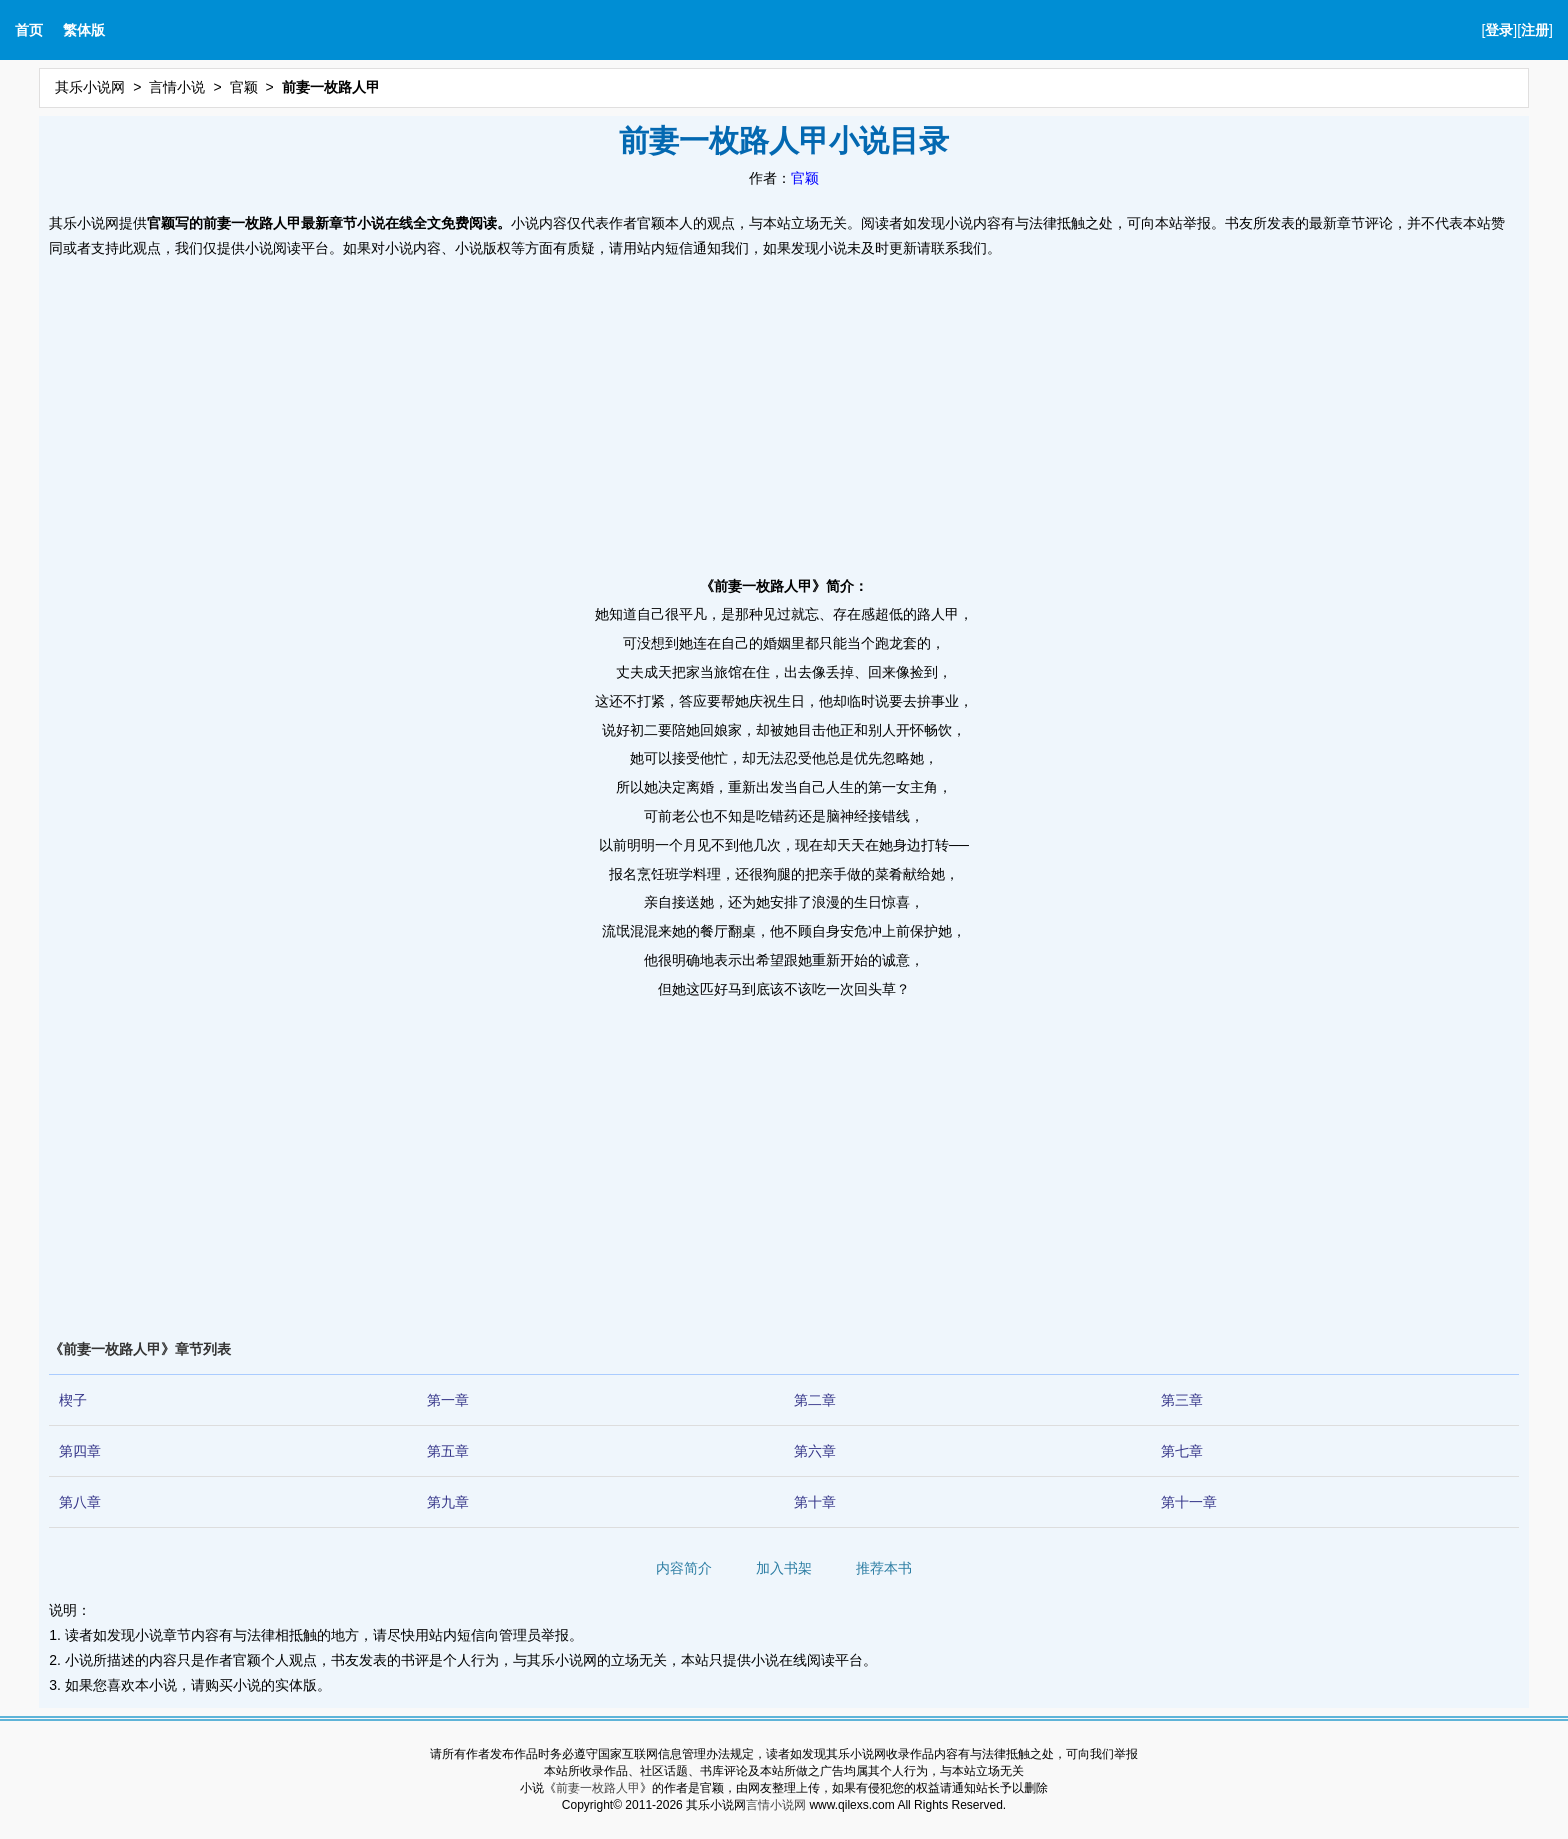 The height and width of the screenshot is (1839, 1568). I want to click on 楔子, so click(73, 1400).